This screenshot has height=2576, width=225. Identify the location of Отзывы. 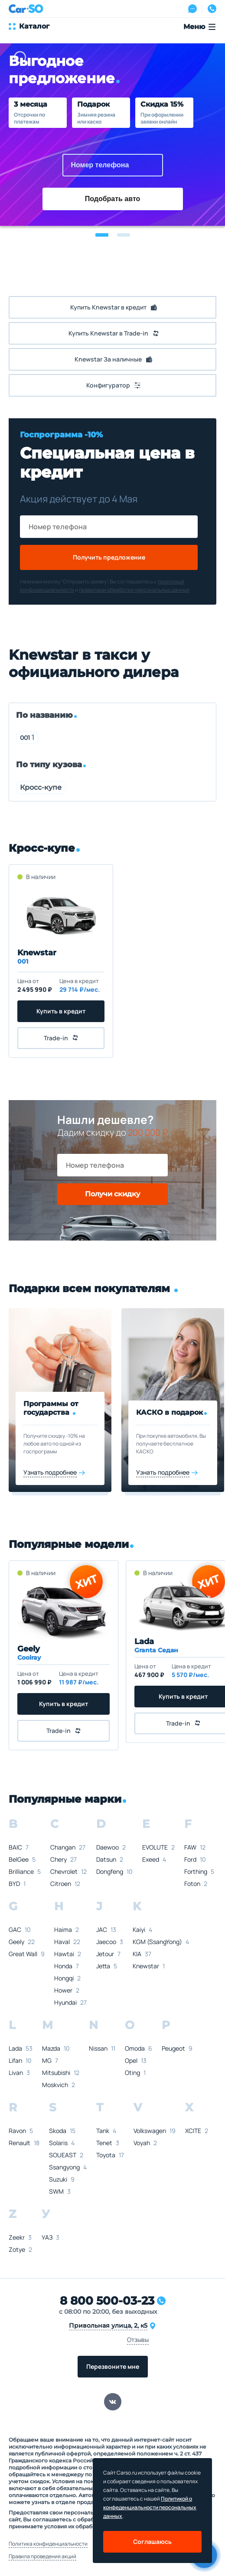
(138, 2339).